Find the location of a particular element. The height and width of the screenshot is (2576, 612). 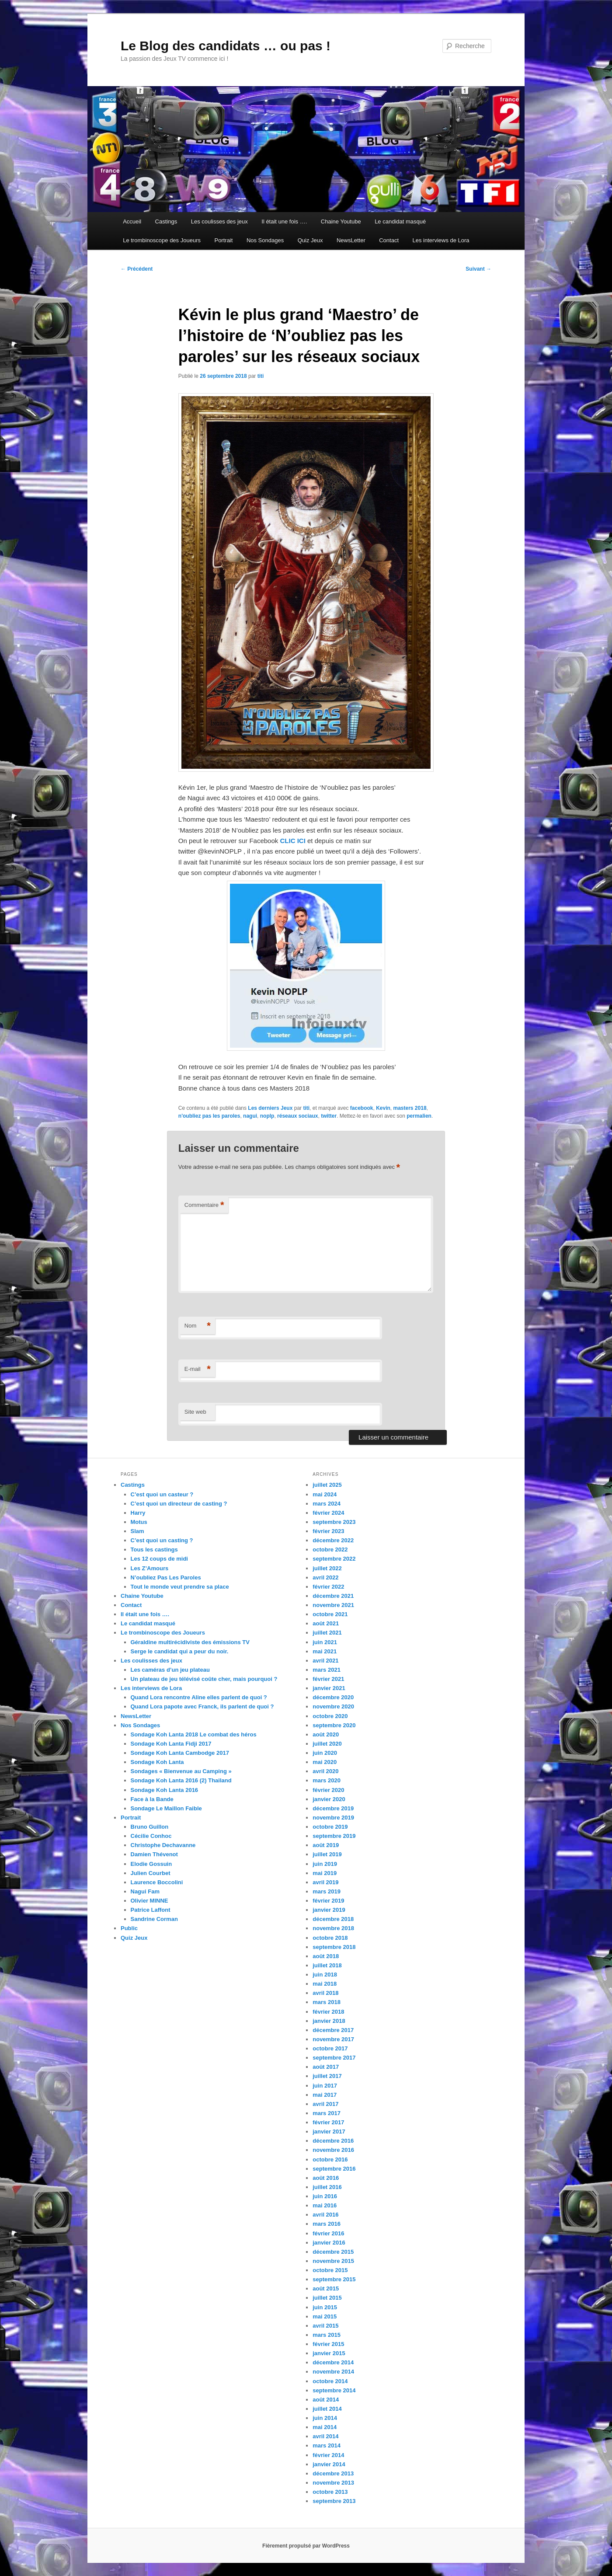

septembre 2023 is located at coordinates (334, 1522).